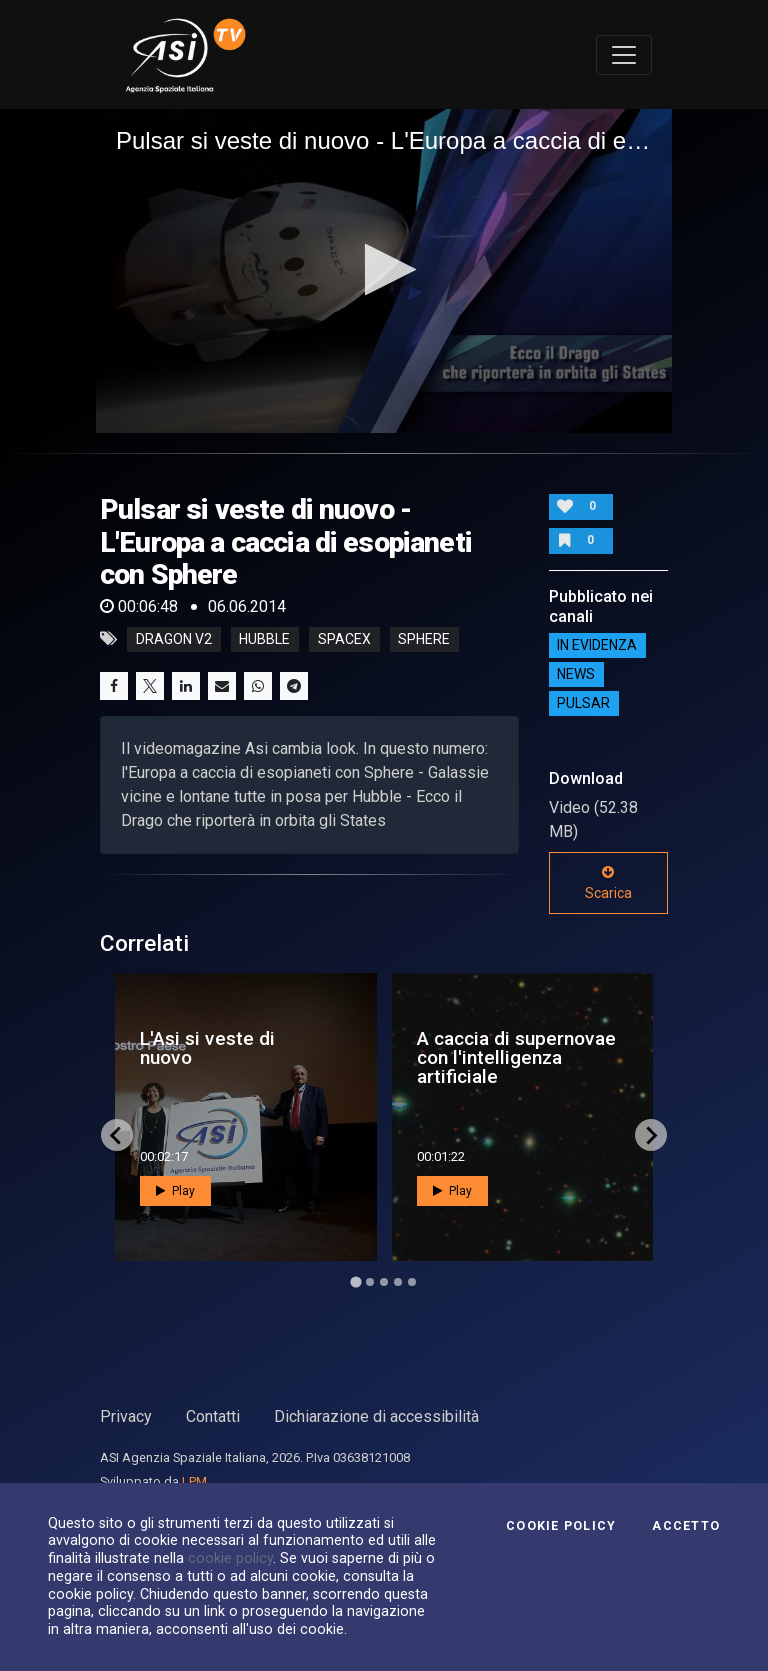 The height and width of the screenshot is (1671, 768). I want to click on Privacy, so click(126, 1416).